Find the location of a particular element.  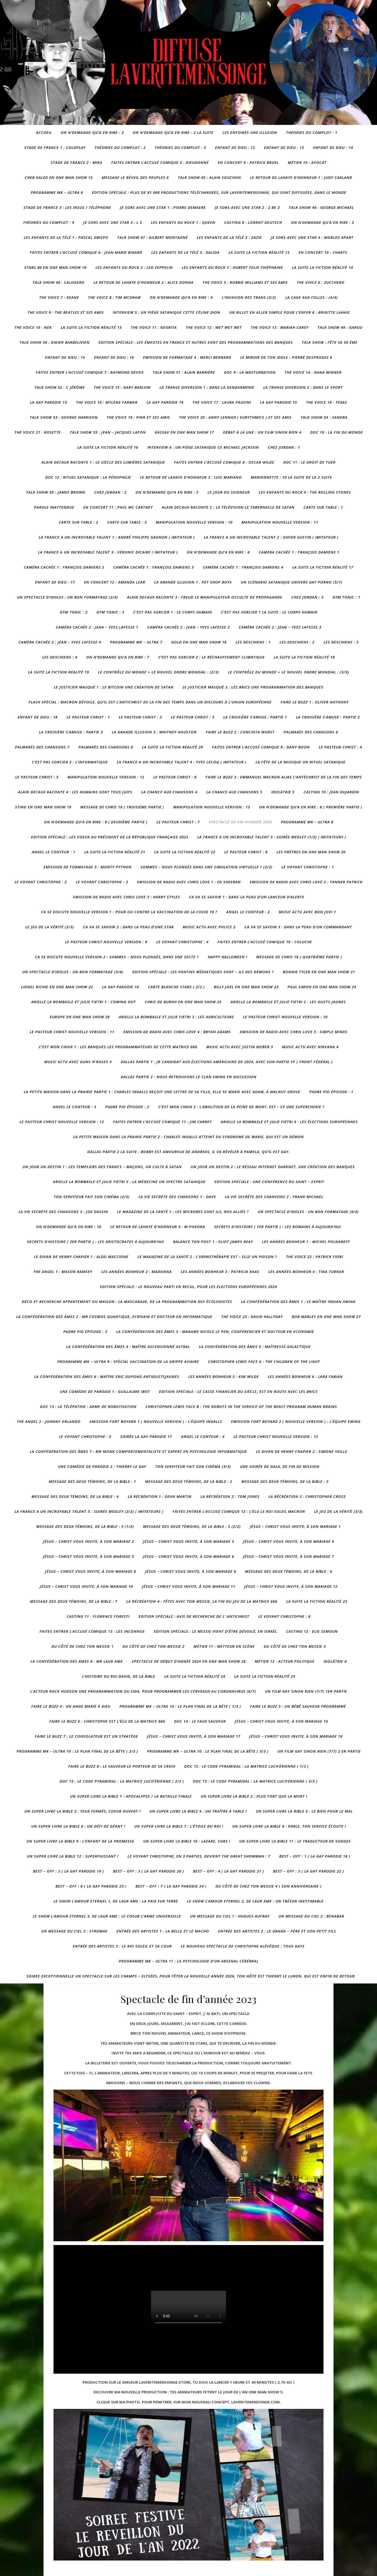

Jésus – Christ vous invite, à son mariage 11 is located at coordinates (188, 1586).